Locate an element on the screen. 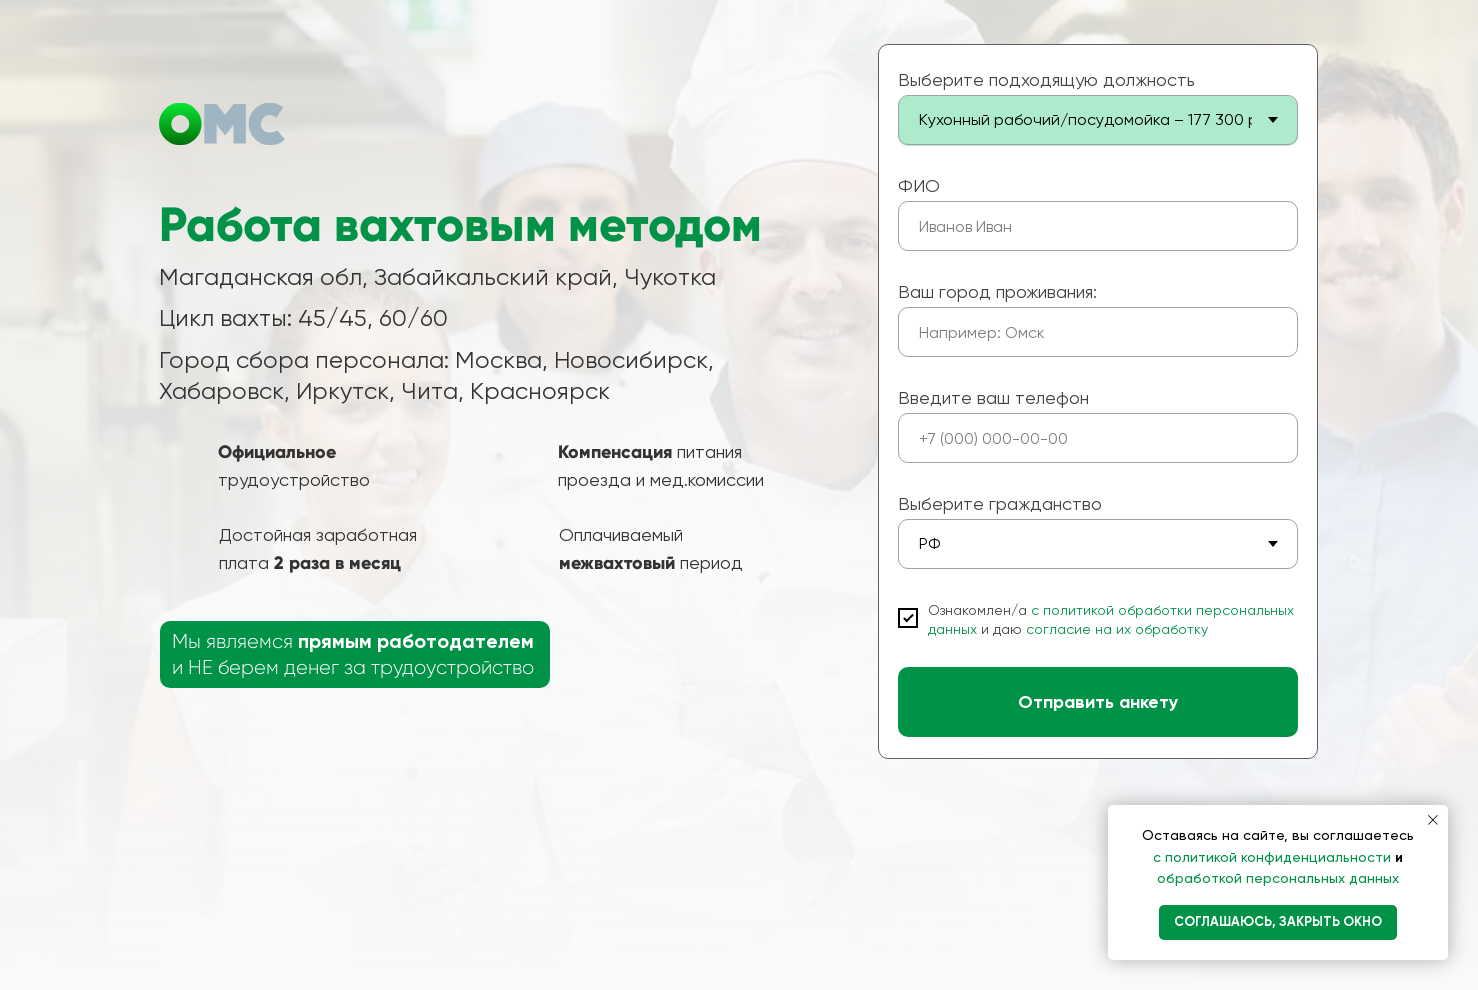 The width and height of the screenshot is (1478, 990). [Закрыть уведомление] is located at coordinates (1433, 820).